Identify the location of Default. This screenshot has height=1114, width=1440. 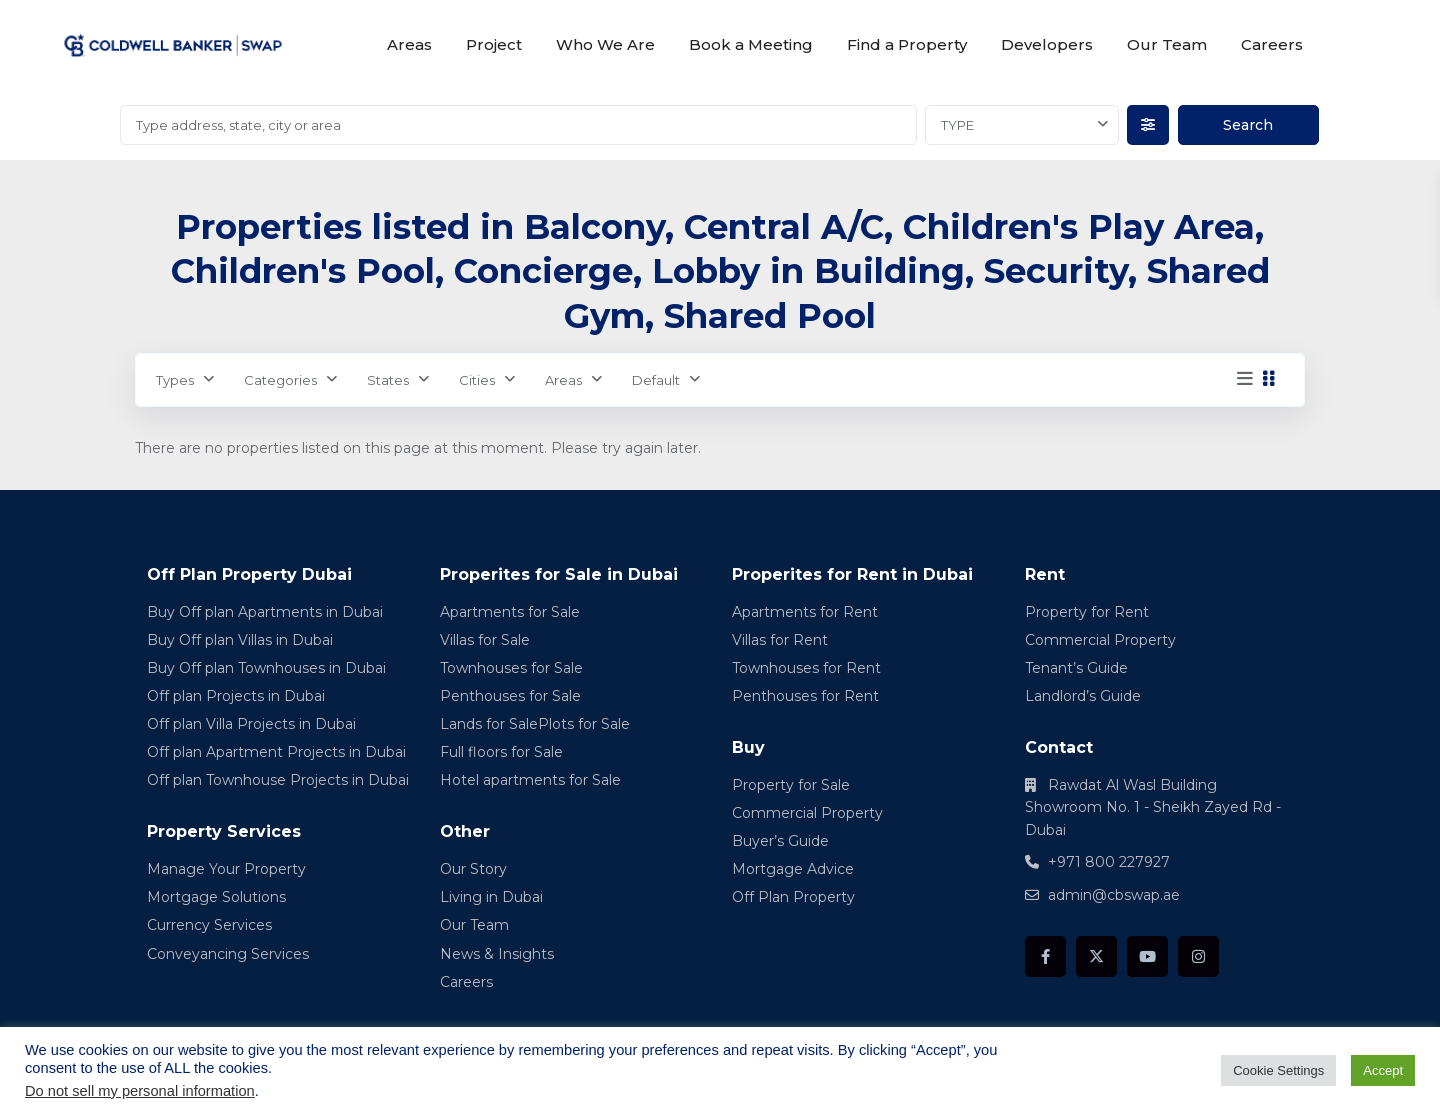
(656, 380).